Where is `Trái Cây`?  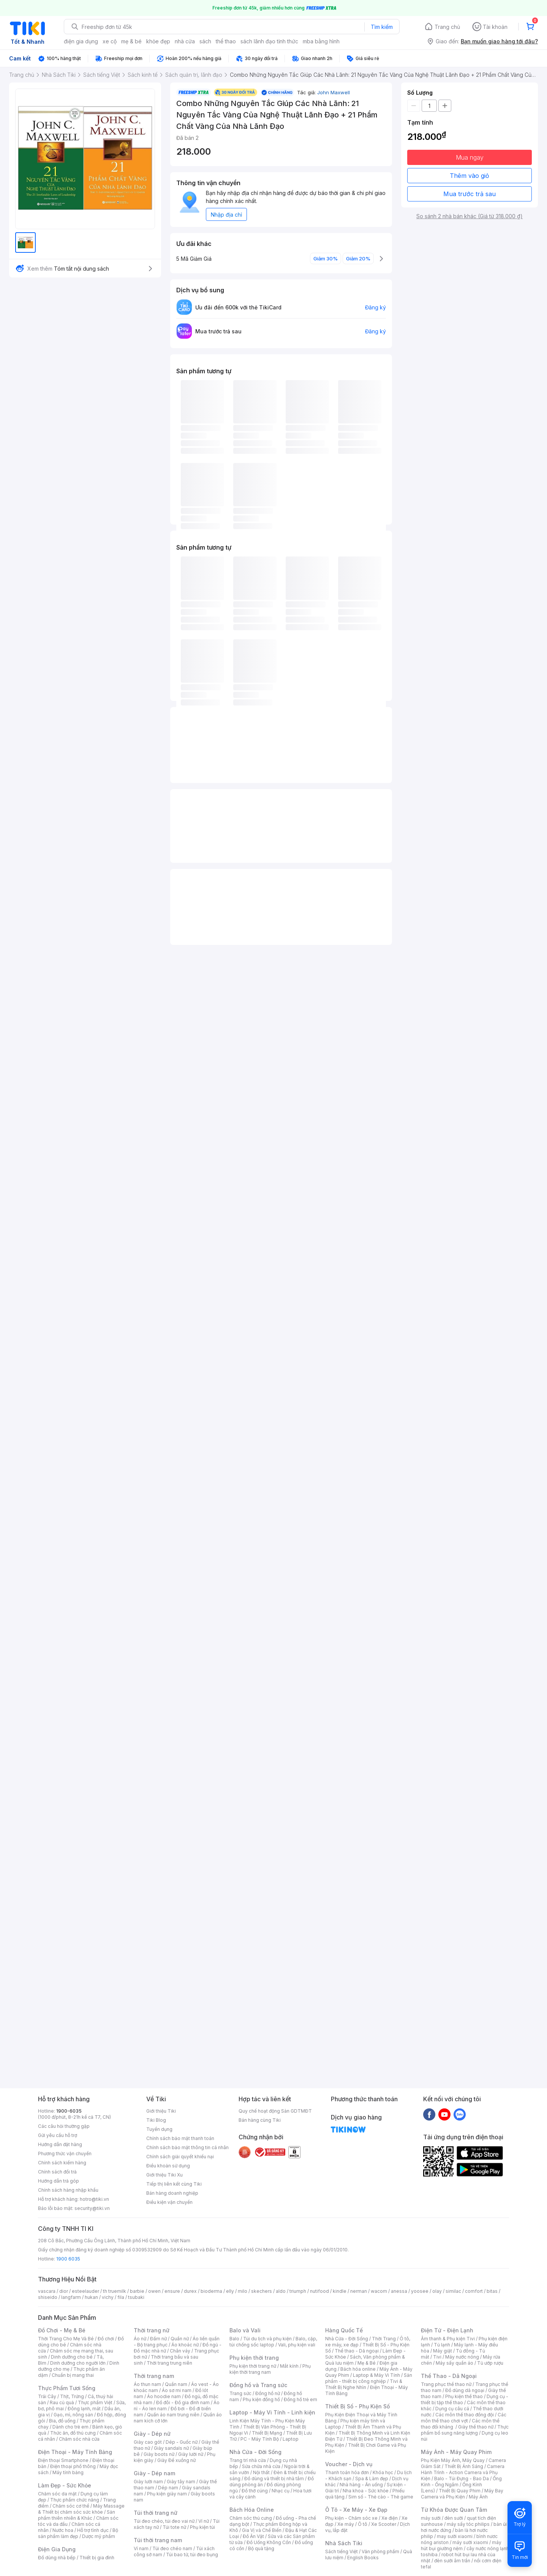 Trái Cây is located at coordinates (47, 2396).